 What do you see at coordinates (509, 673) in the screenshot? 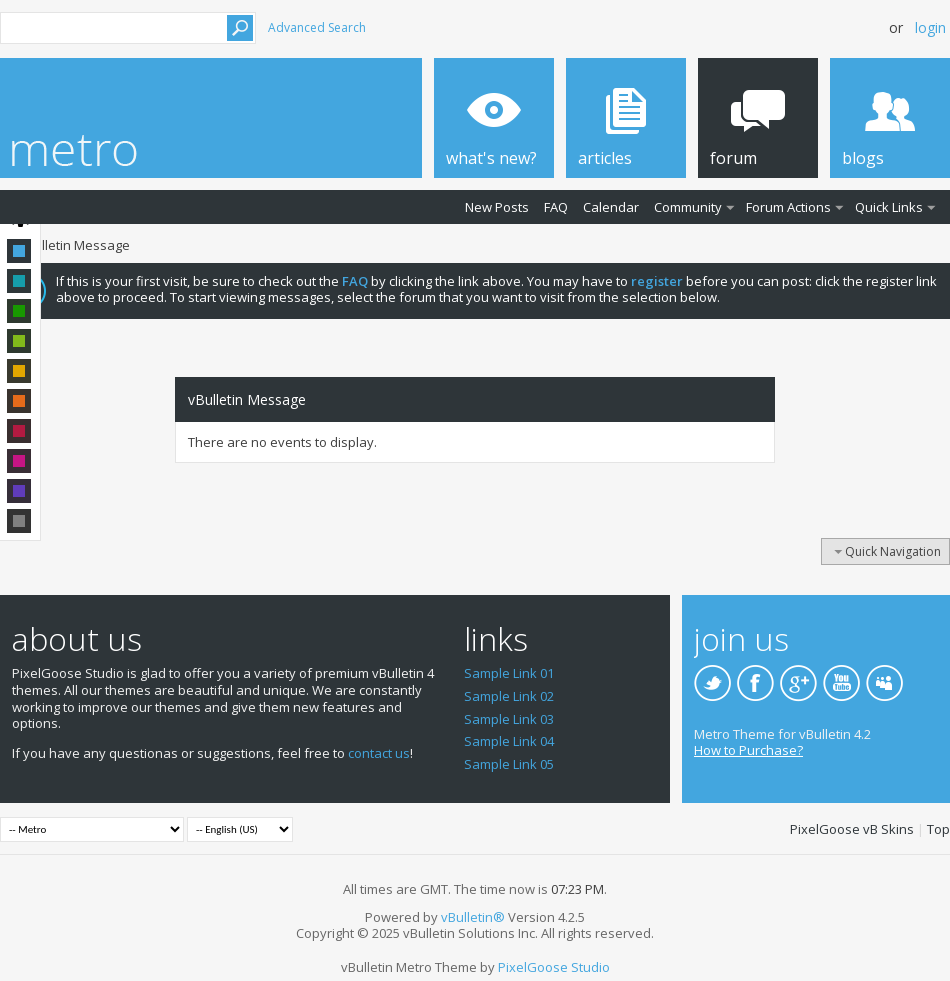
I see `Sample Link 01` at bounding box center [509, 673].